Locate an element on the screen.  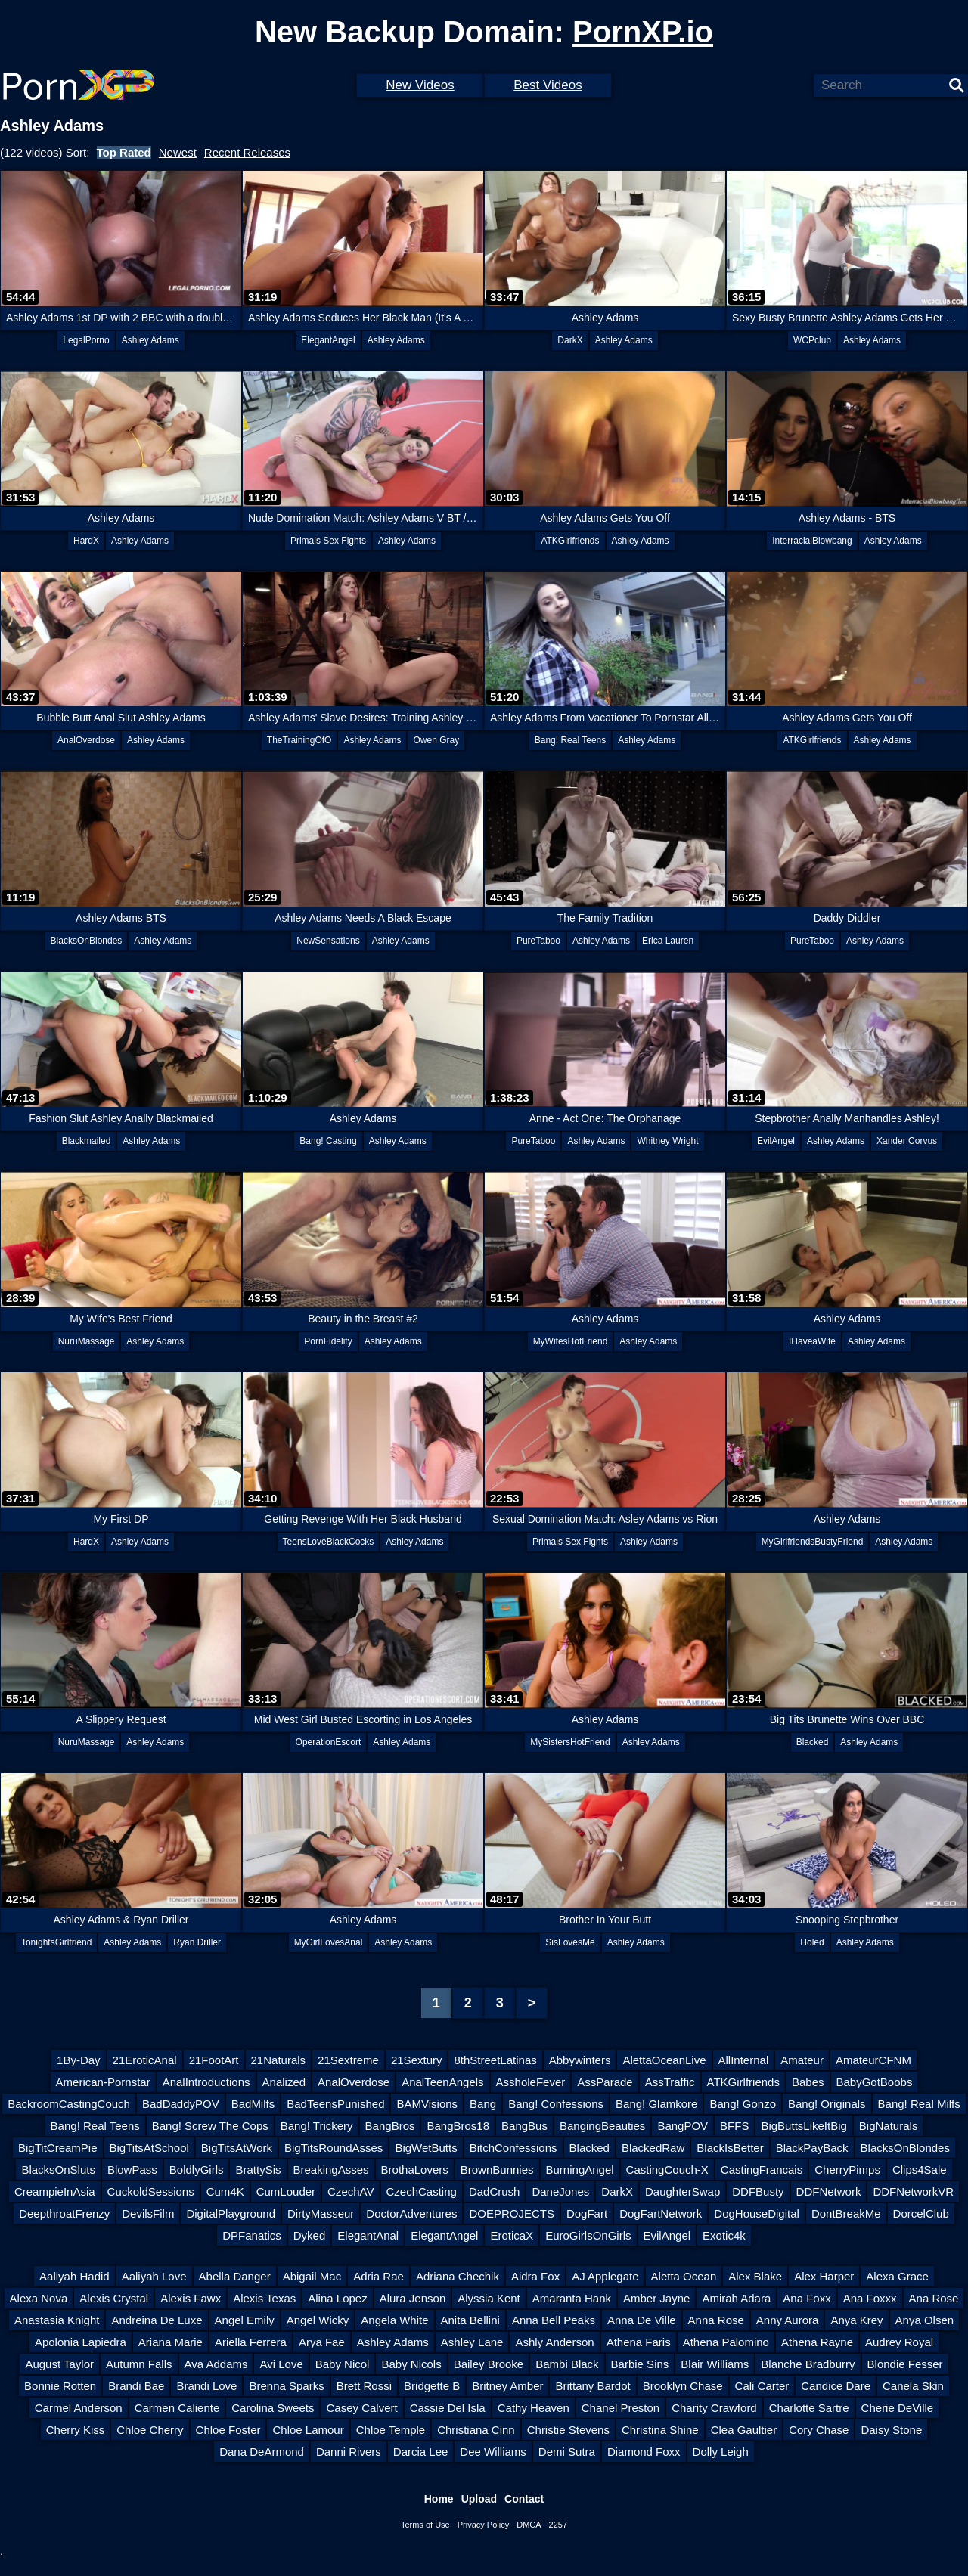
Bang! Trickery is located at coordinates (317, 2125).